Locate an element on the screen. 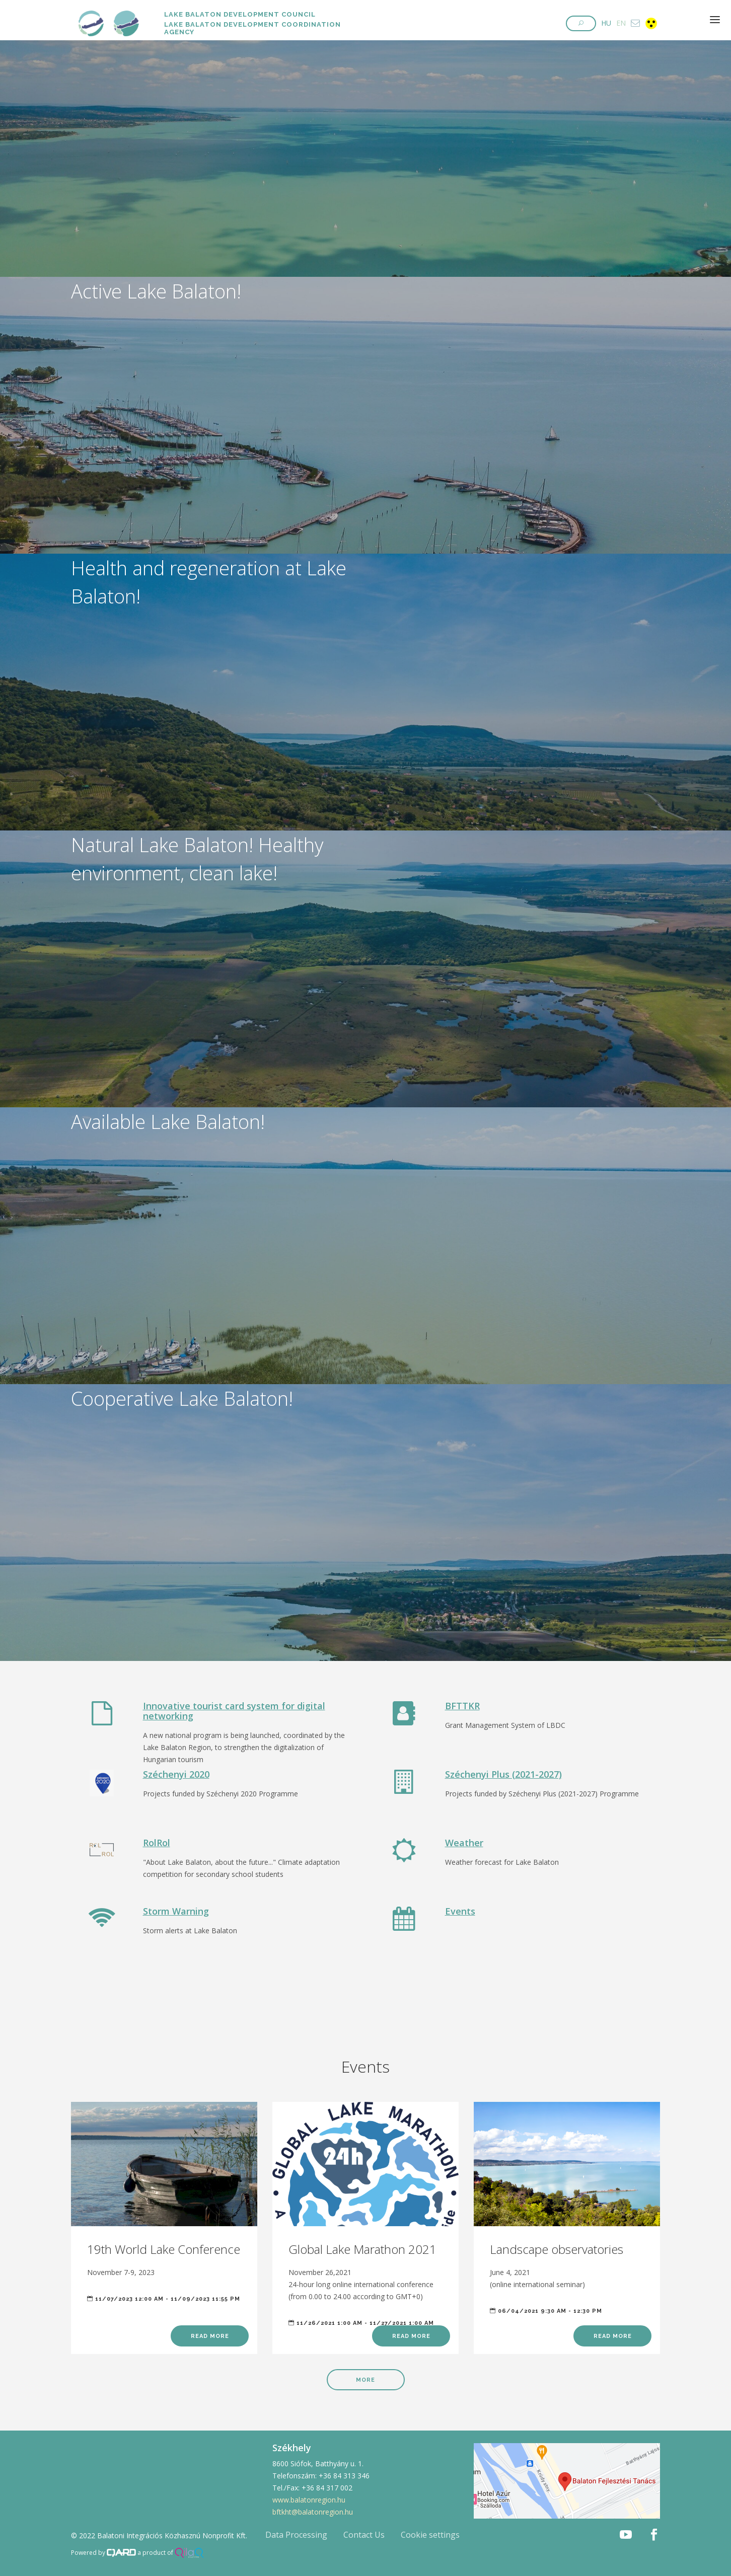  HU is located at coordinates (606, 23).